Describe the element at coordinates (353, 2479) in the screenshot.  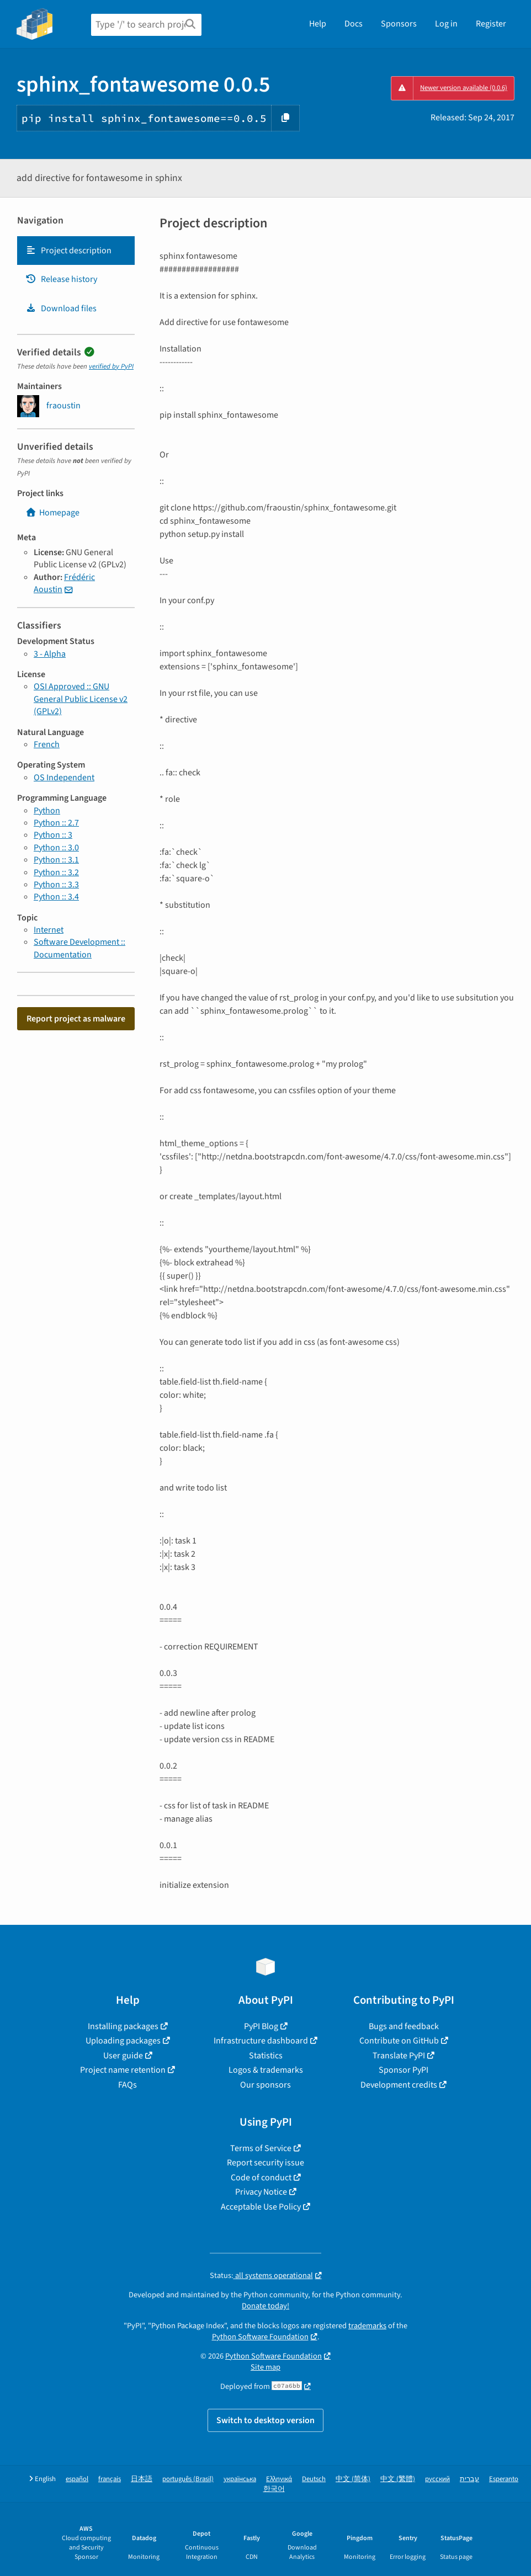
I see `中文 (简体)` at that location.